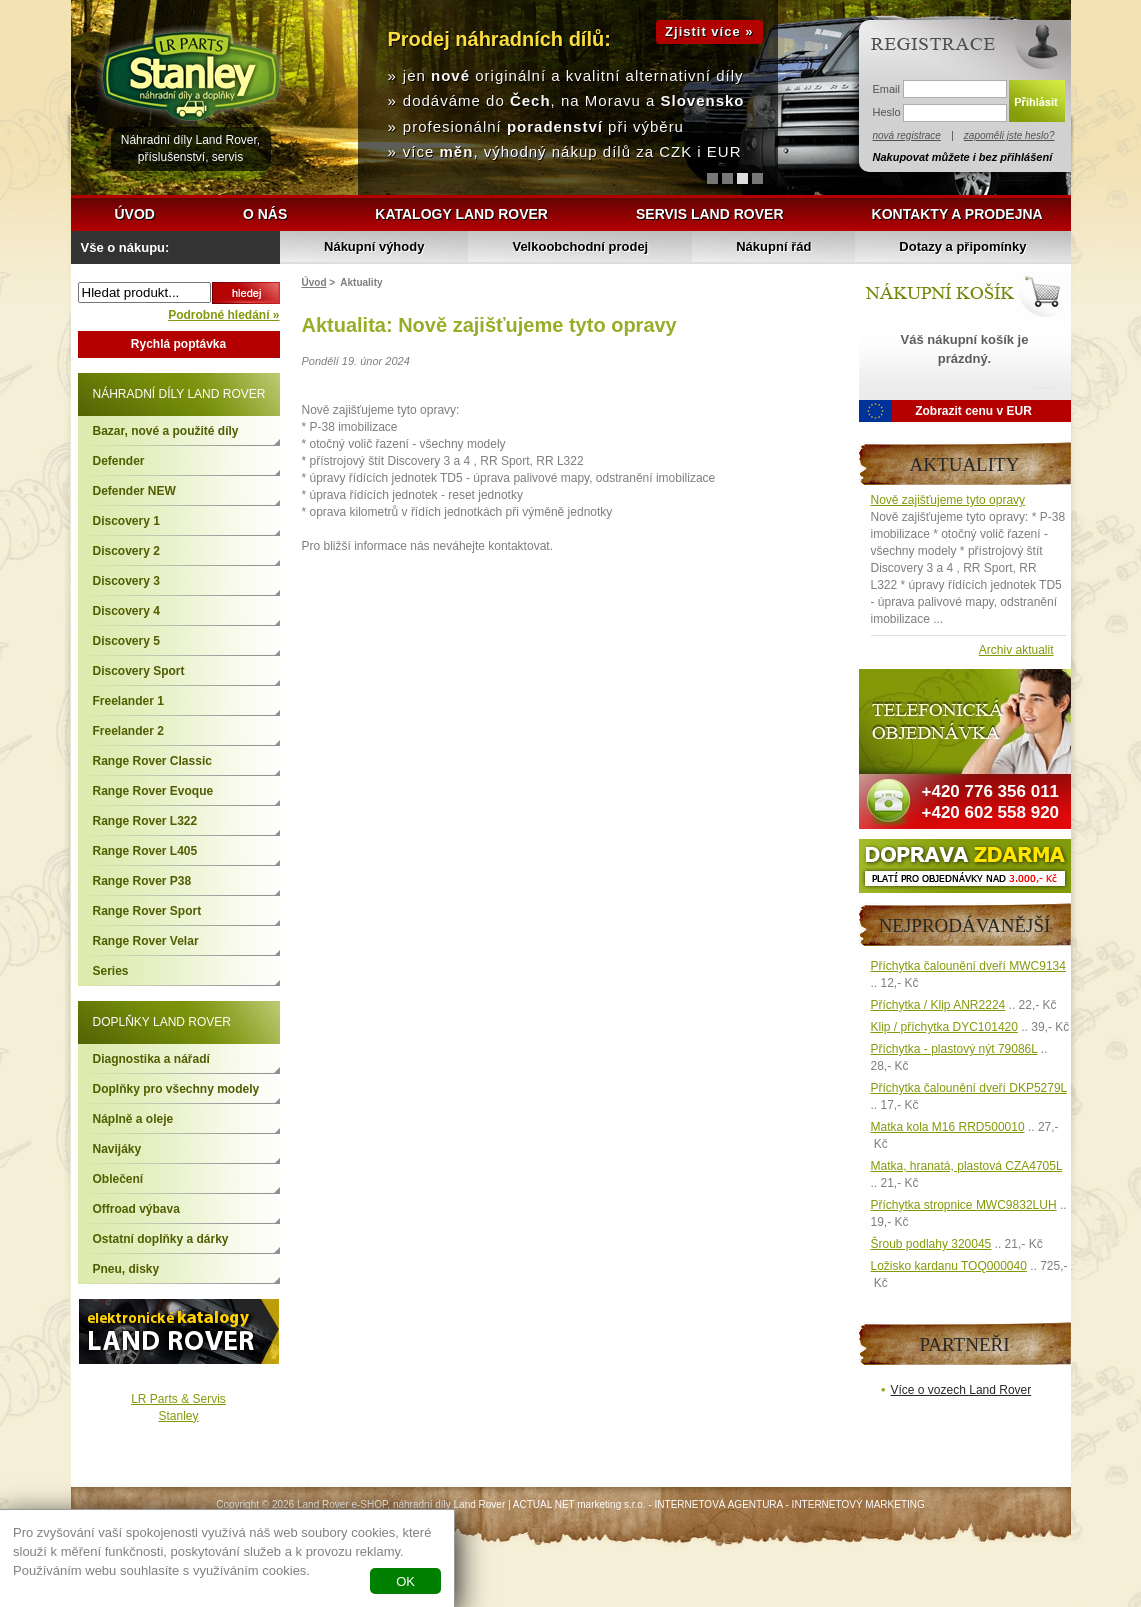  What do you see at coordinates (719, 1504) in the screenshot?
I see `INTERNETOVÁ AGENTURA` at bounding box center [719, 1504].